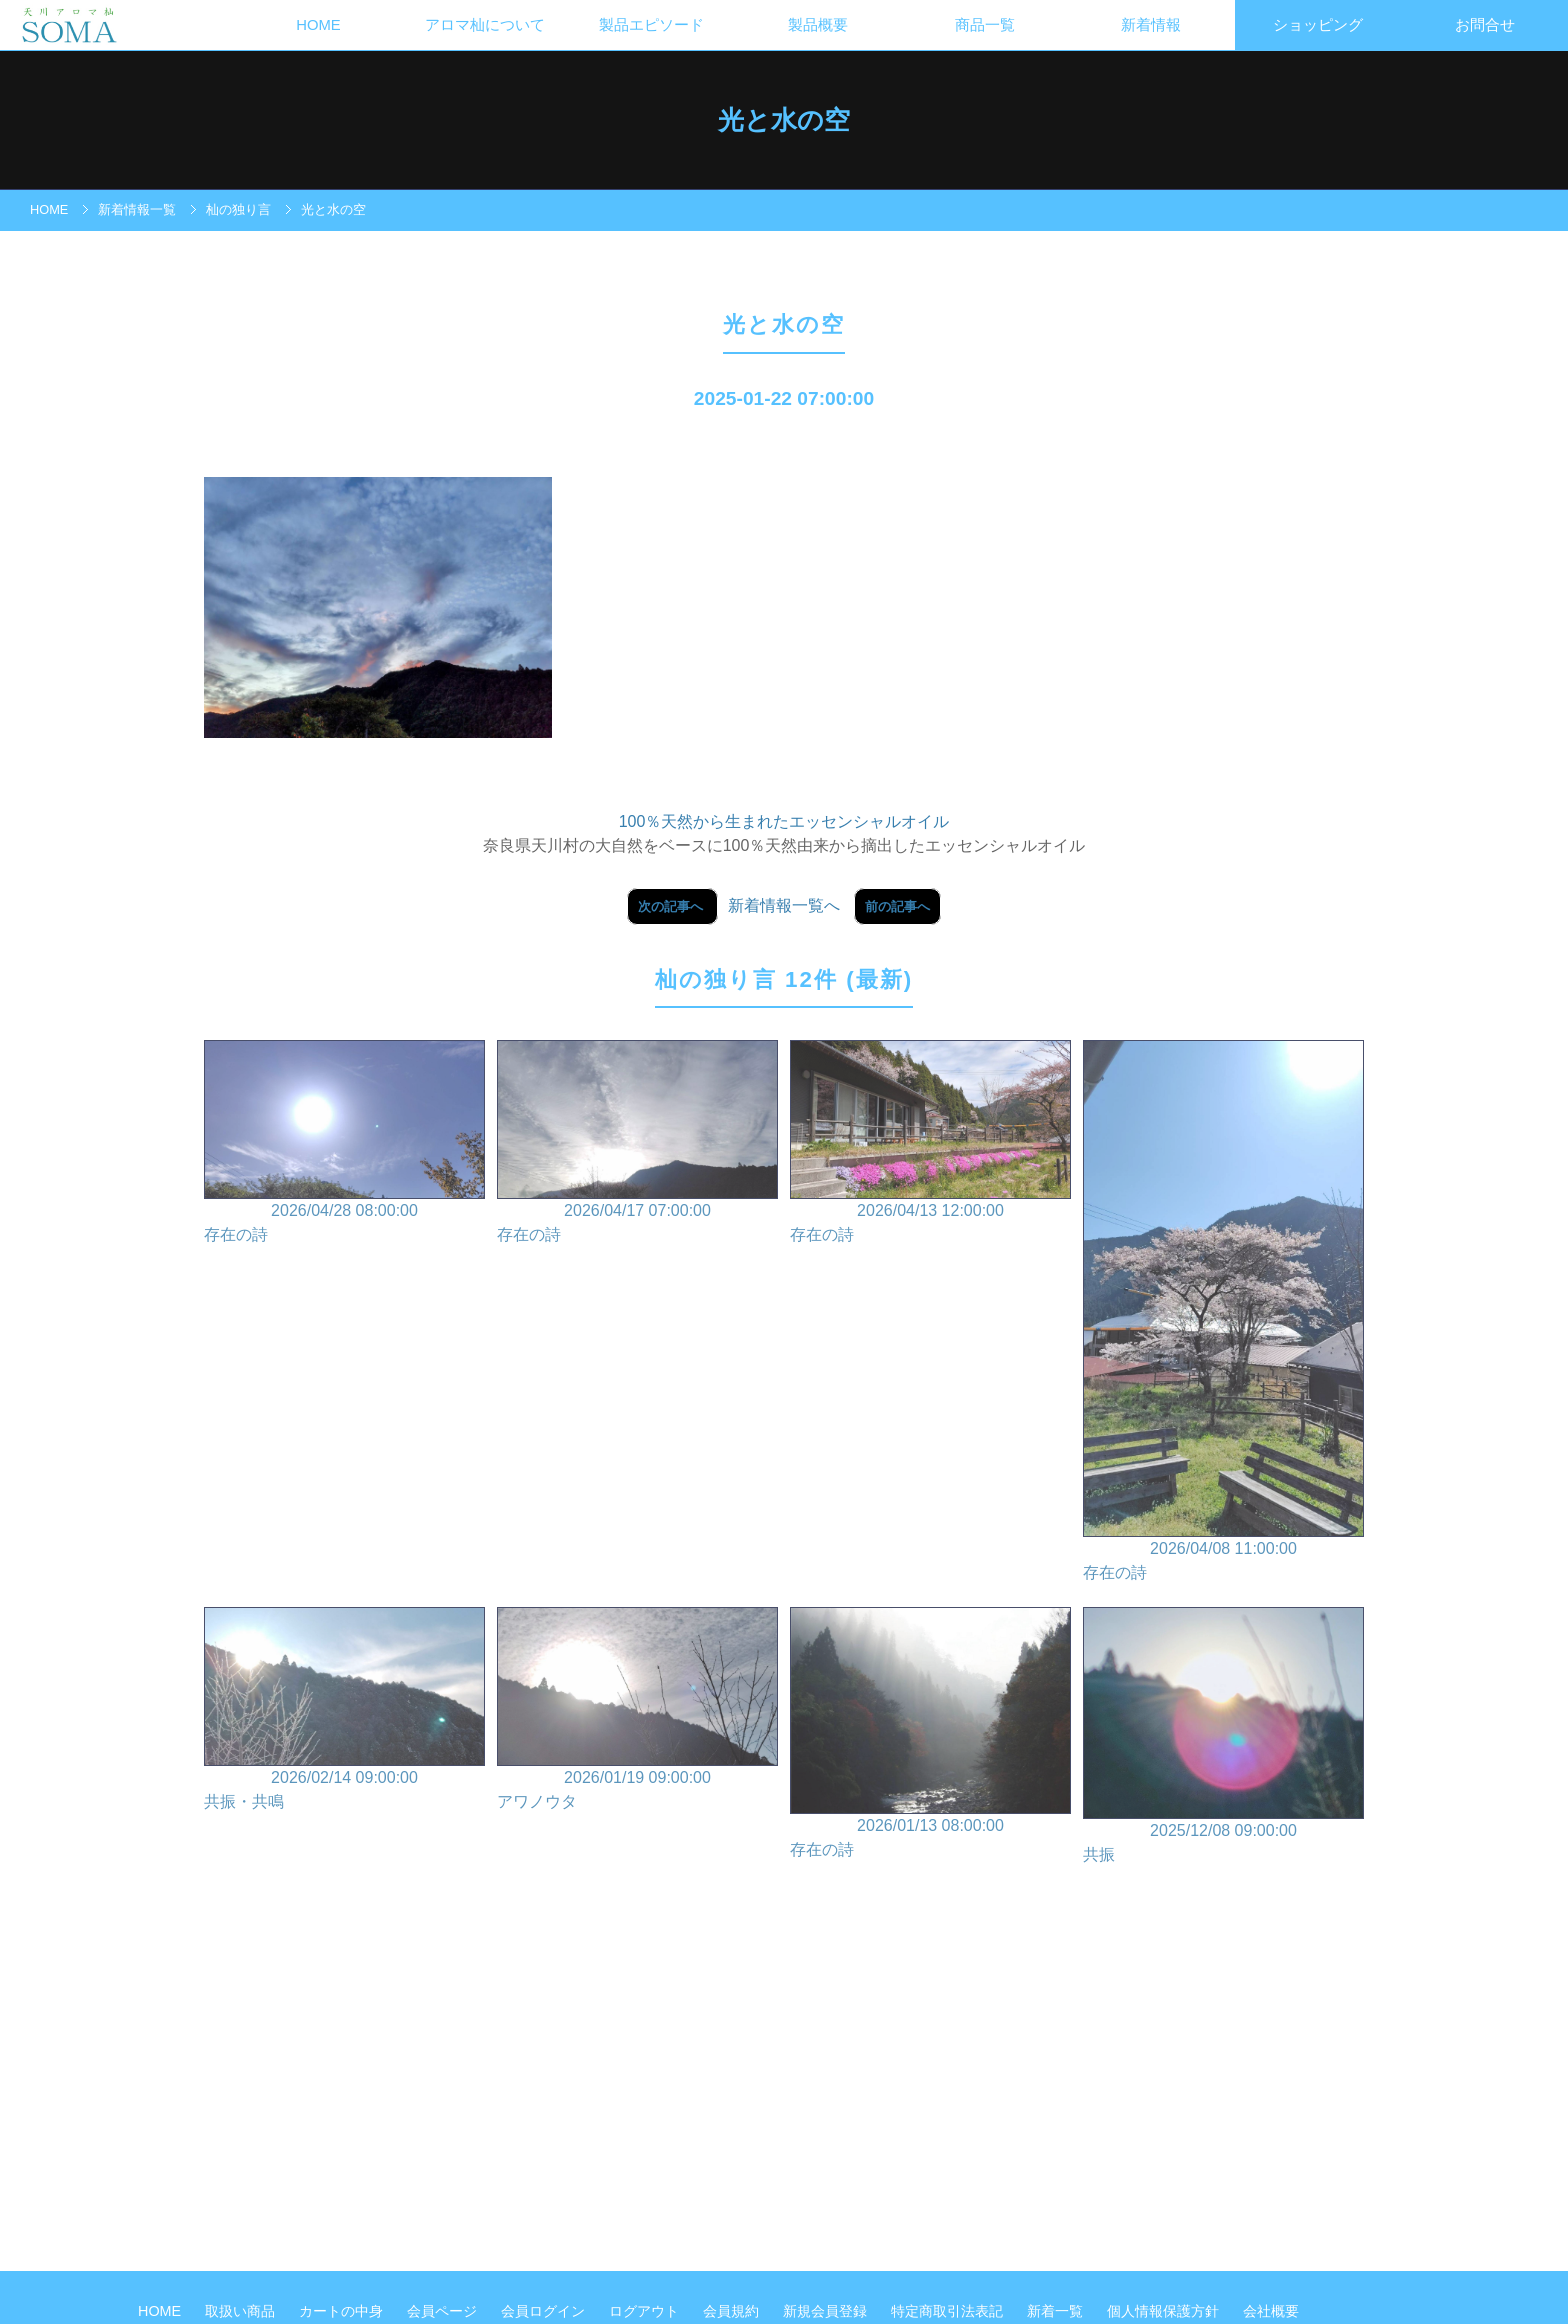  Describe the element at coordinates (238, 209) in the screenshot. I see `杣の独り言` at that location.